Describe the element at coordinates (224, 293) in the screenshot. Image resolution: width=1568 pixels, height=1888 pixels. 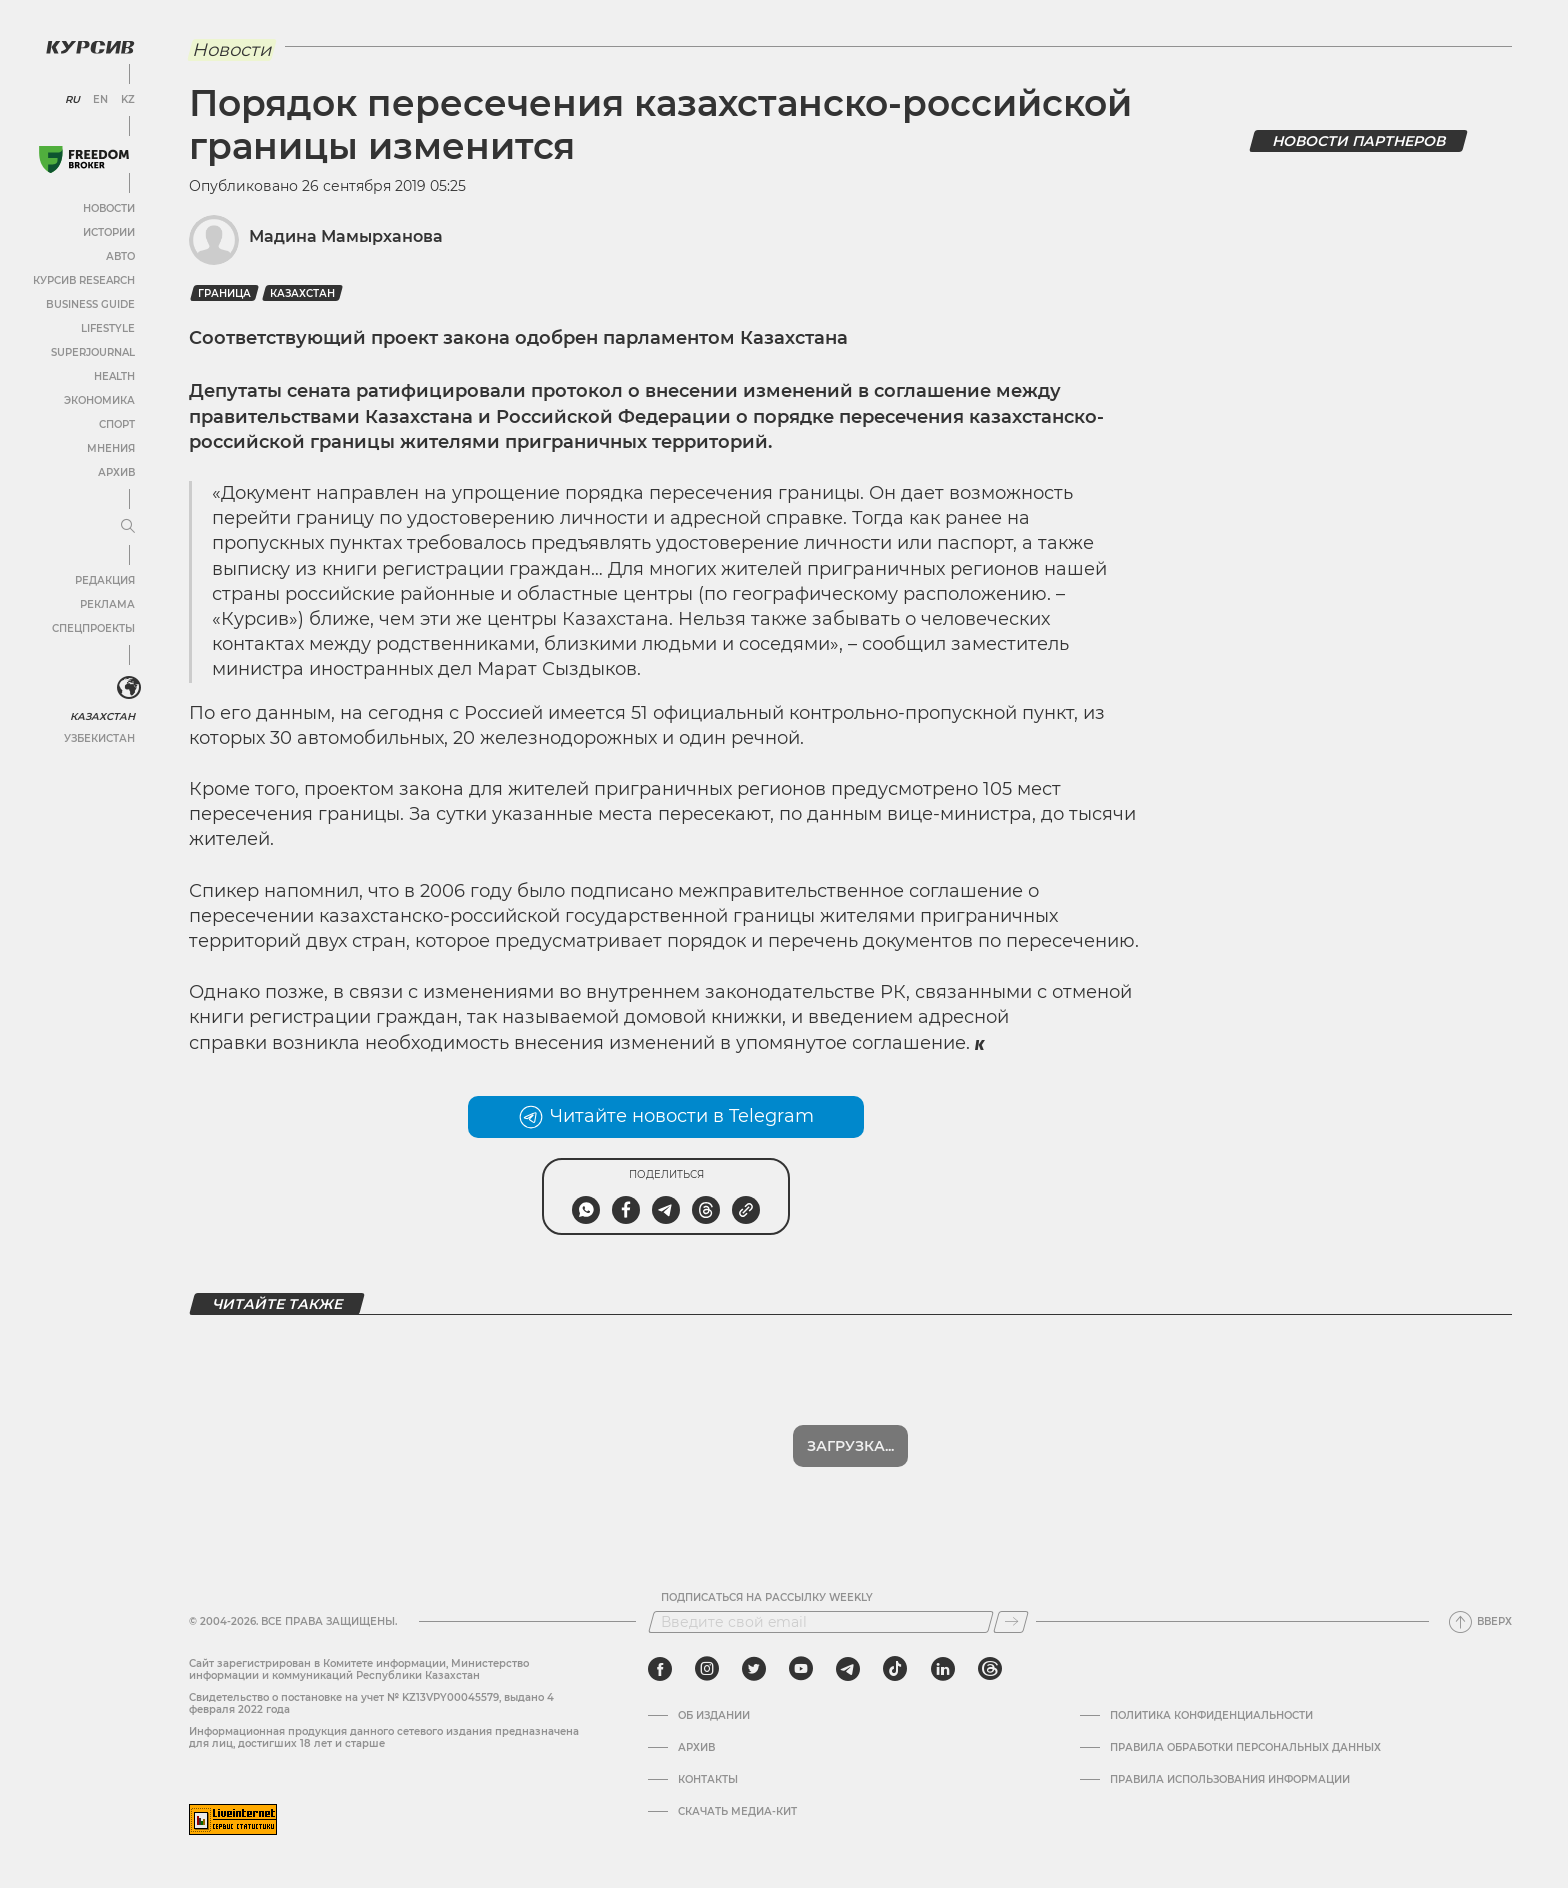
I see `граница` at that location.